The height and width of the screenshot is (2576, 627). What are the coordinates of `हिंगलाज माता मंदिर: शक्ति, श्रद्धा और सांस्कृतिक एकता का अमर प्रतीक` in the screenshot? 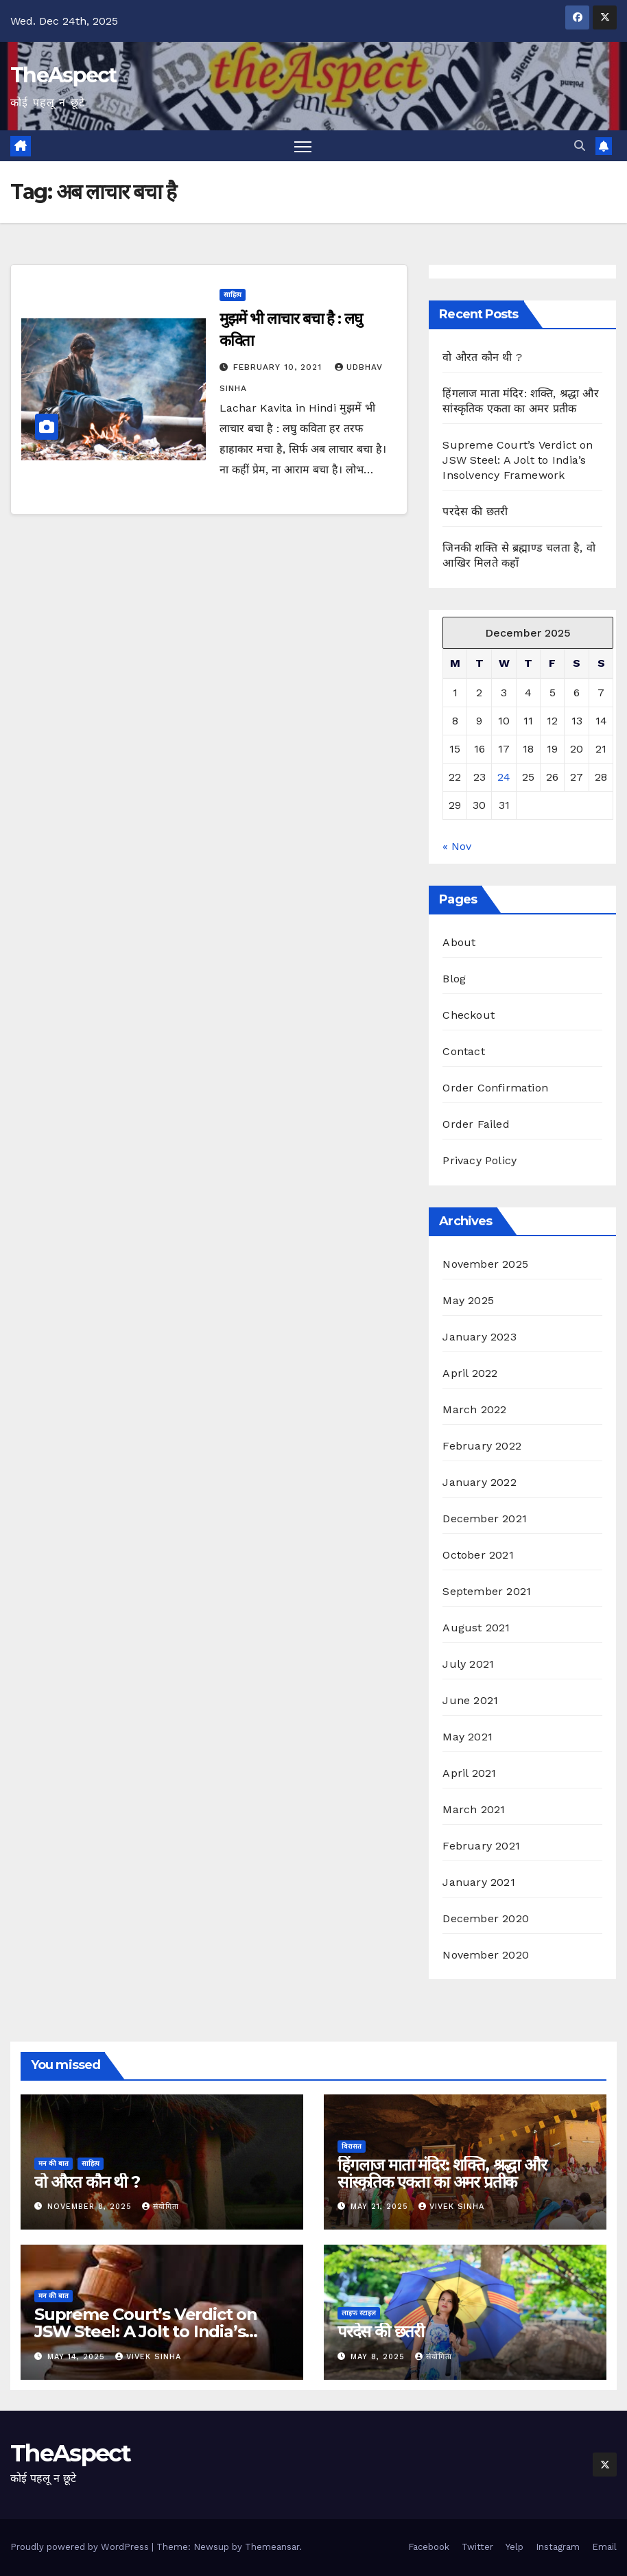 It's located at (442, 2173).